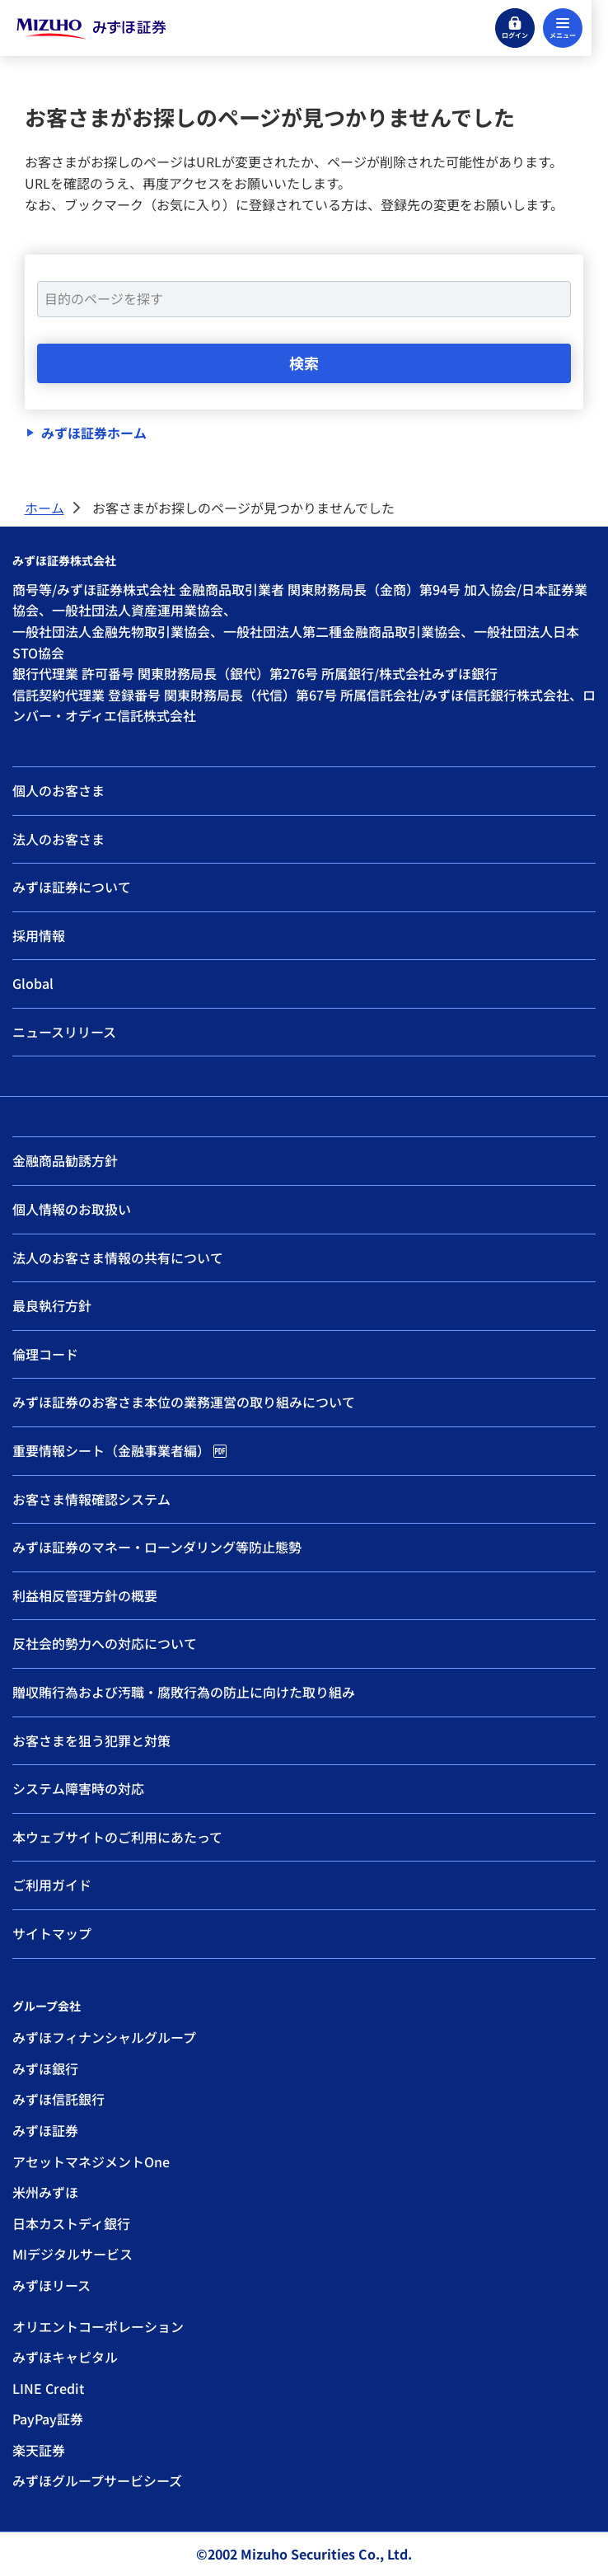  I want to click on 個人情報のお取扱い, so click(71, 1209).